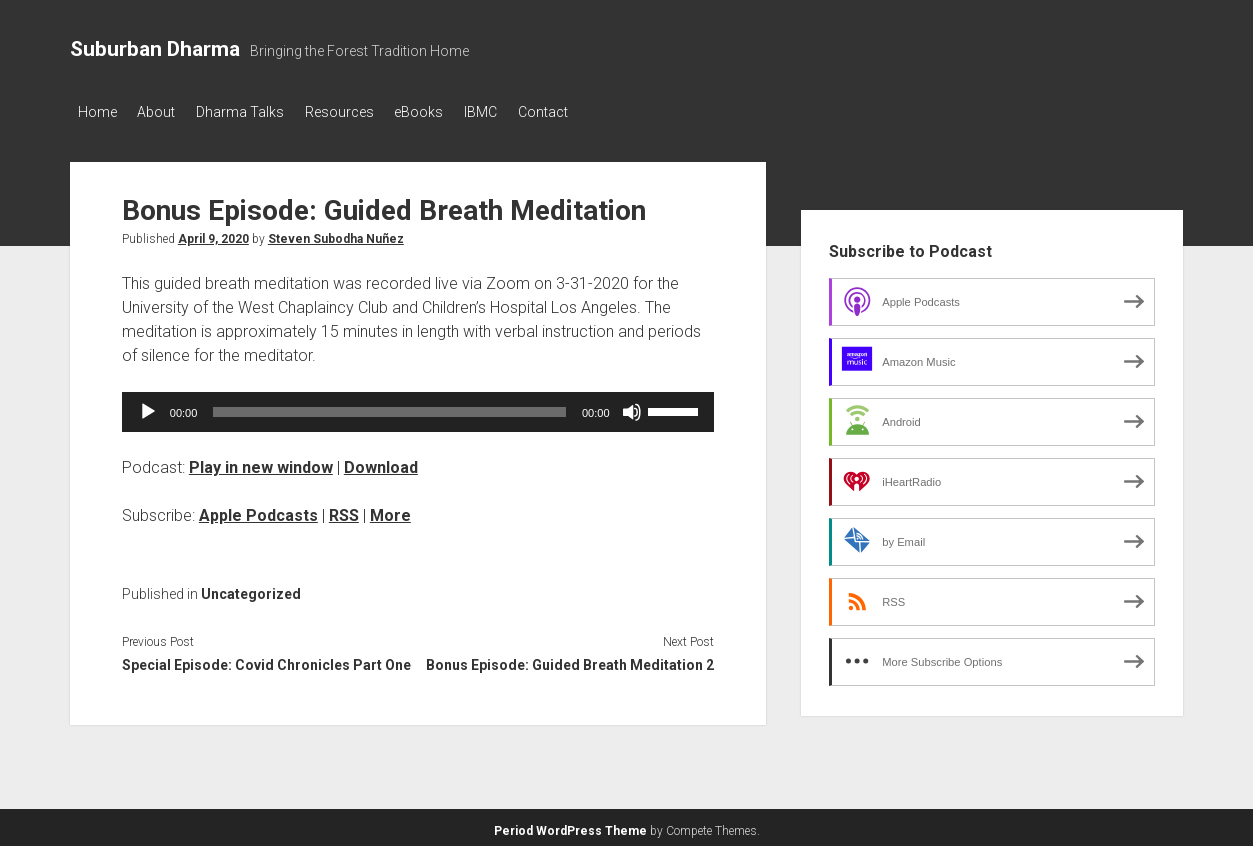  What do you see at coordinates (527, 112) in the screenshot?
I see `IBMC` at bounding box center [527, 112].